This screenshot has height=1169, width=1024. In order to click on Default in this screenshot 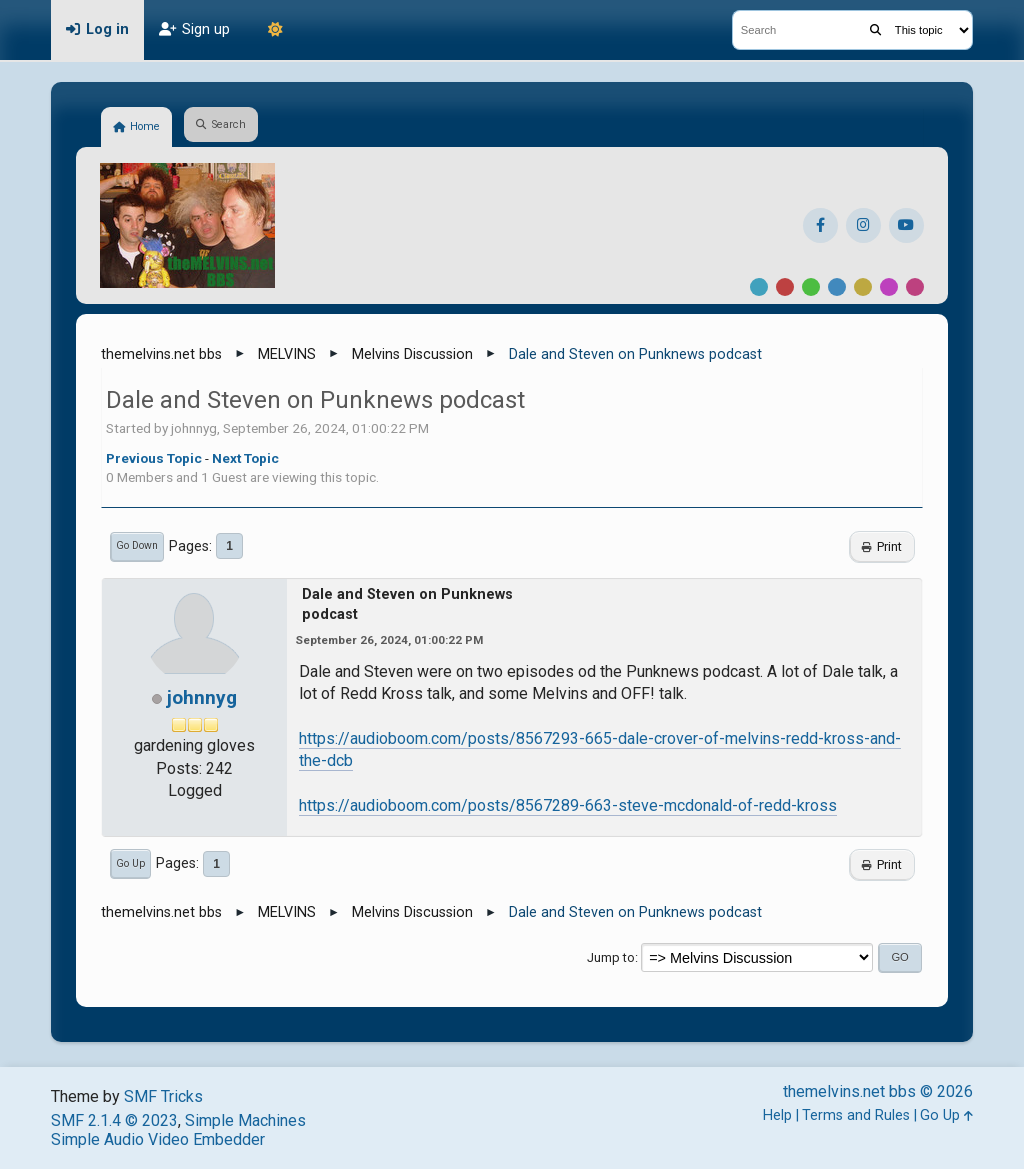, I will do `click(759, 287)`.